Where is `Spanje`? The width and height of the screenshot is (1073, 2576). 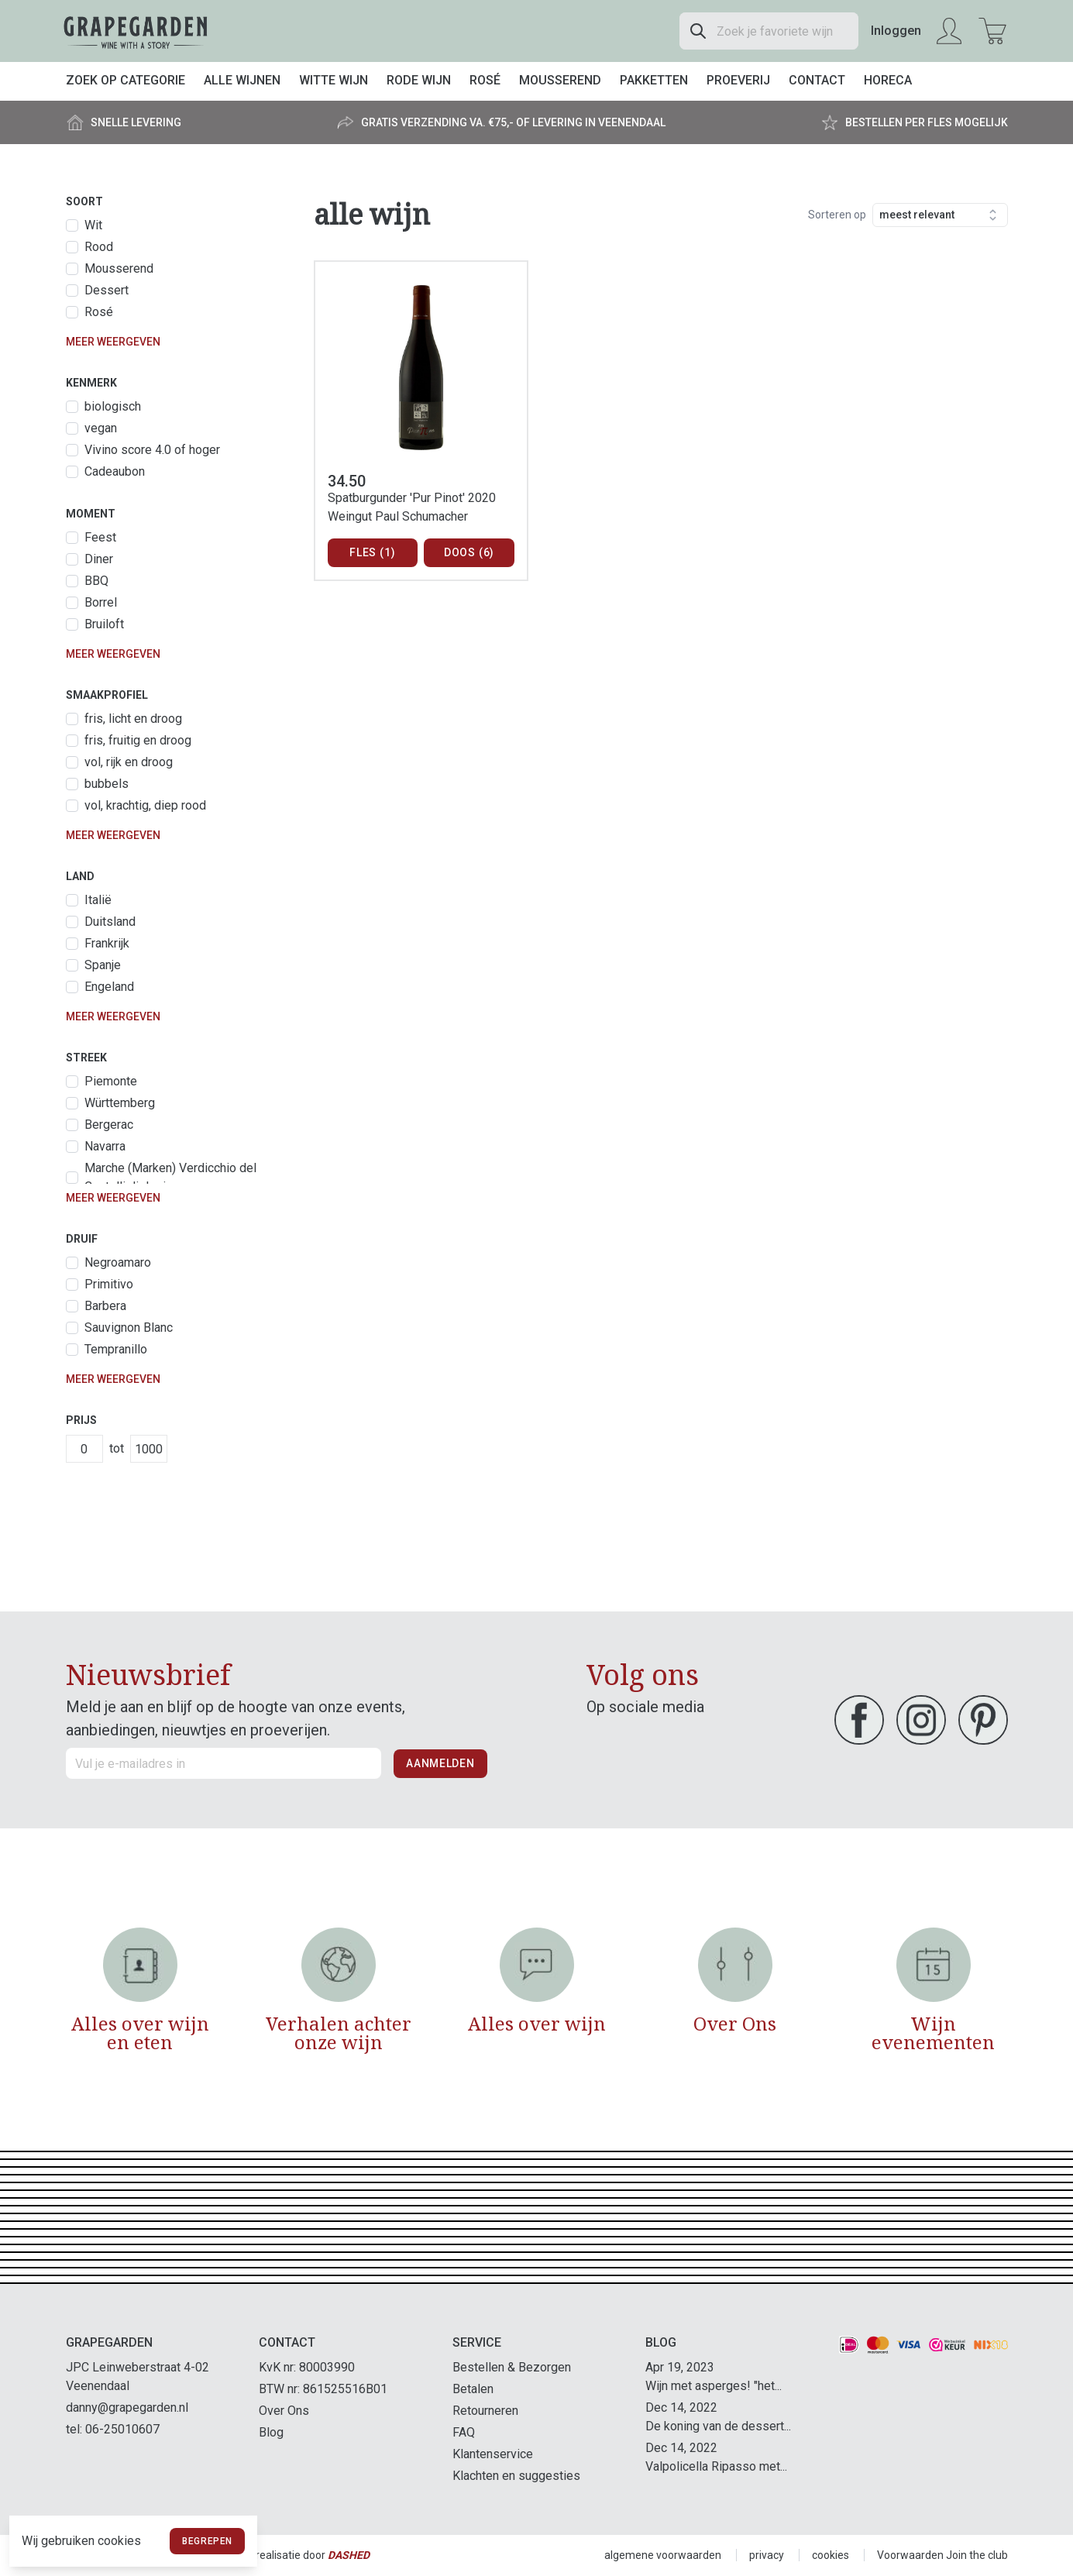 Spanje is located at coordinates (102, 965).